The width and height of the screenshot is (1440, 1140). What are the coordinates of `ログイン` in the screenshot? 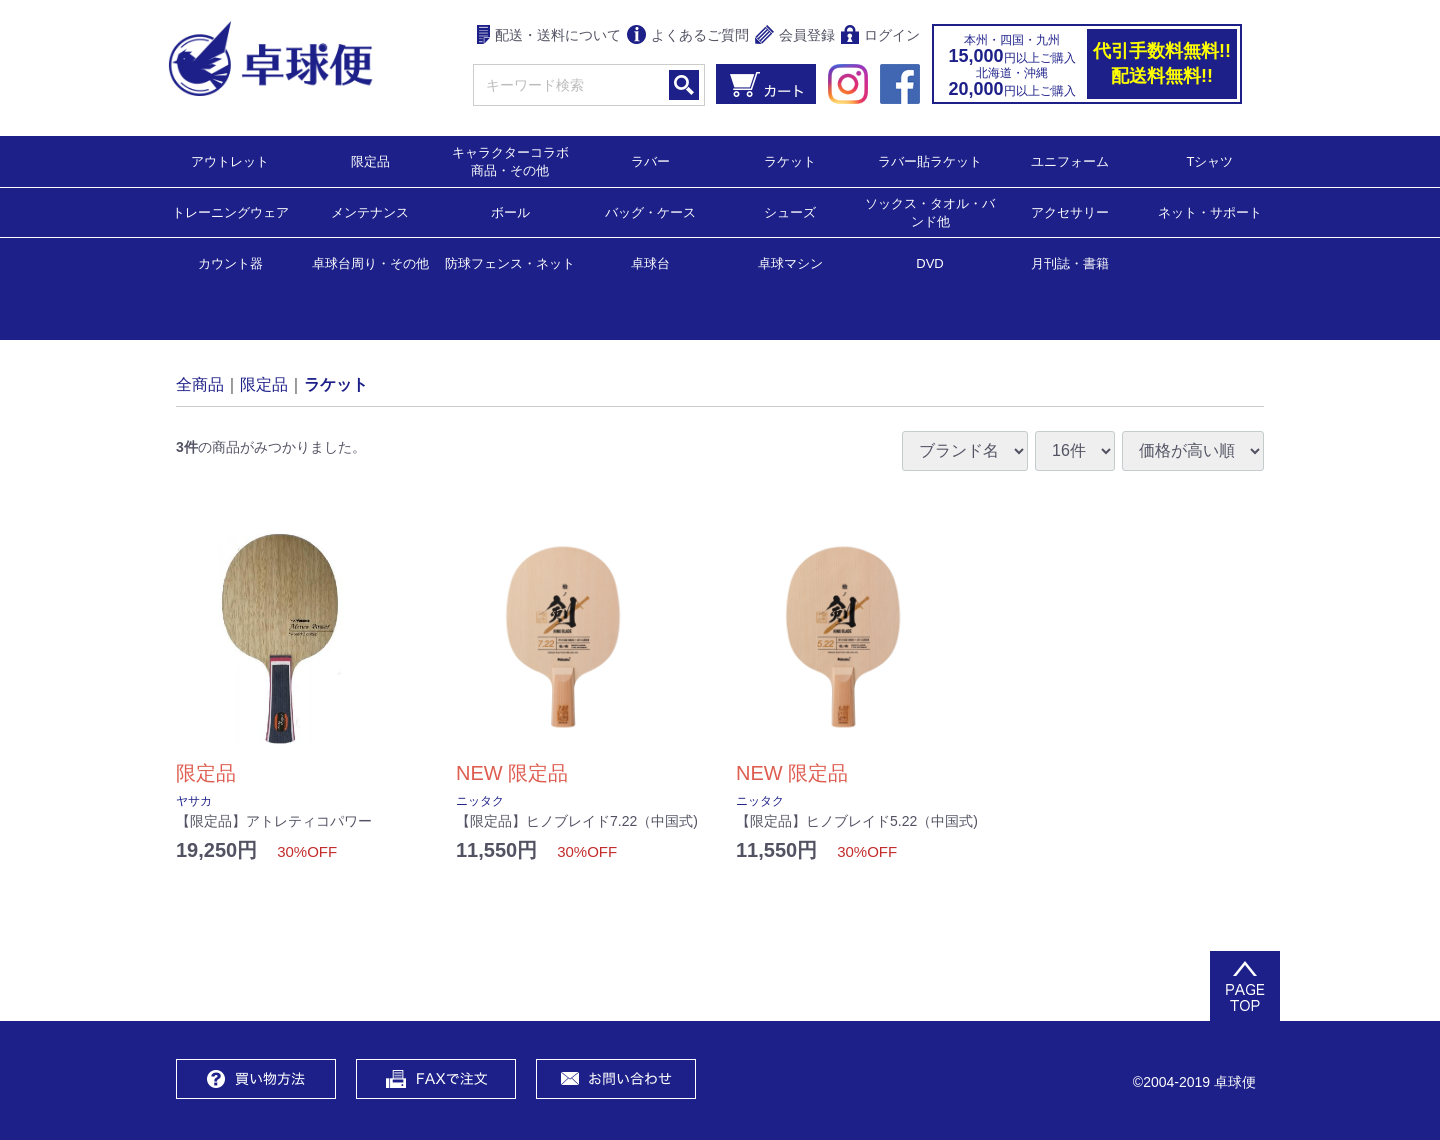 It's located at (880, 36).